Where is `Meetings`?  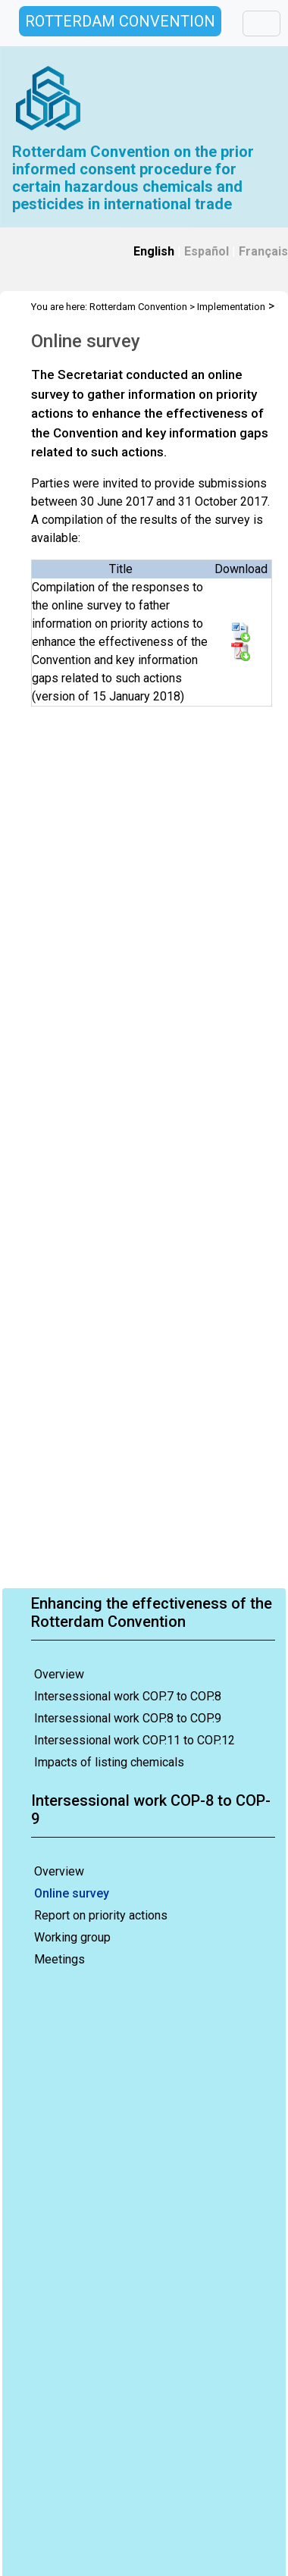 Meetings is located at coordinates (59, 1959).